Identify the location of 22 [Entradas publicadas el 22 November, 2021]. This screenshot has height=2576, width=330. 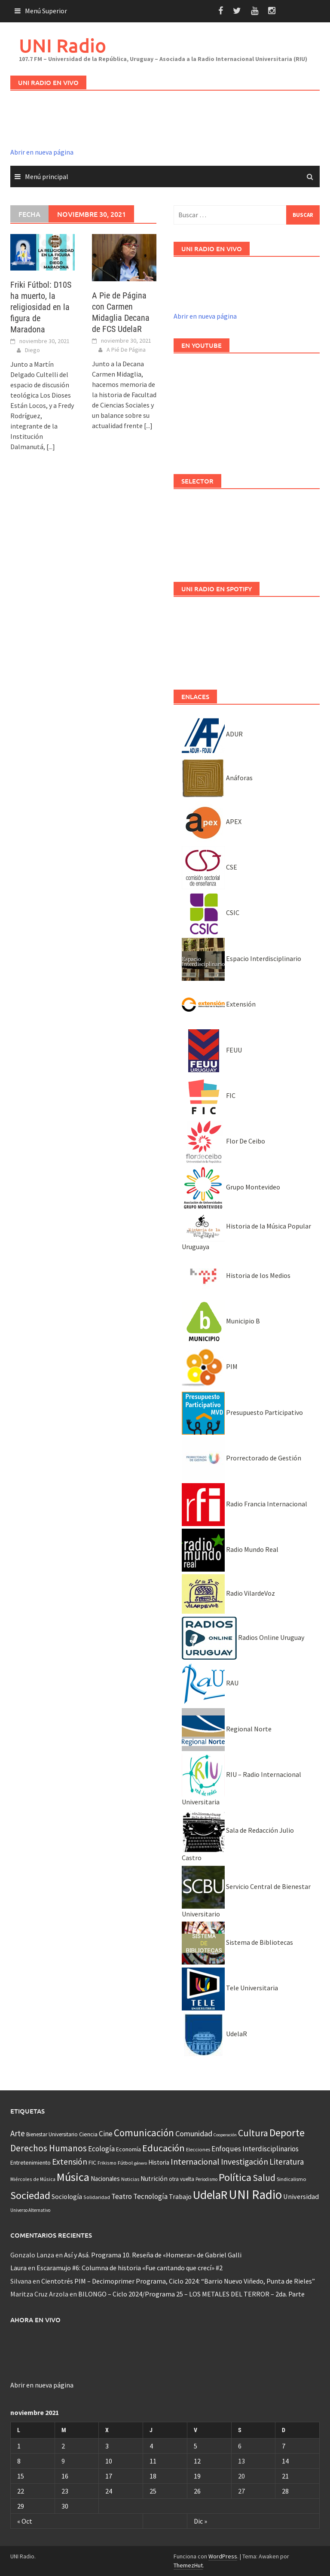
(20, 2491).